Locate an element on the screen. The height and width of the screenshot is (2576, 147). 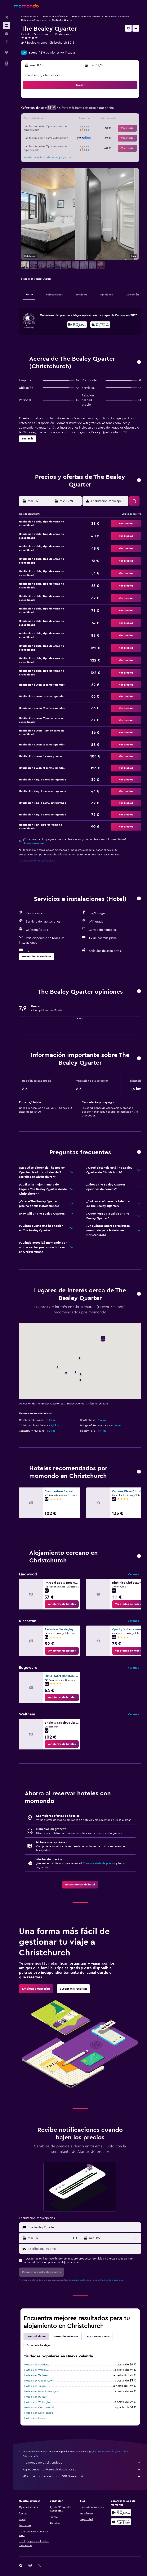
[Buscar autos] is located at coordinates (6, 33).